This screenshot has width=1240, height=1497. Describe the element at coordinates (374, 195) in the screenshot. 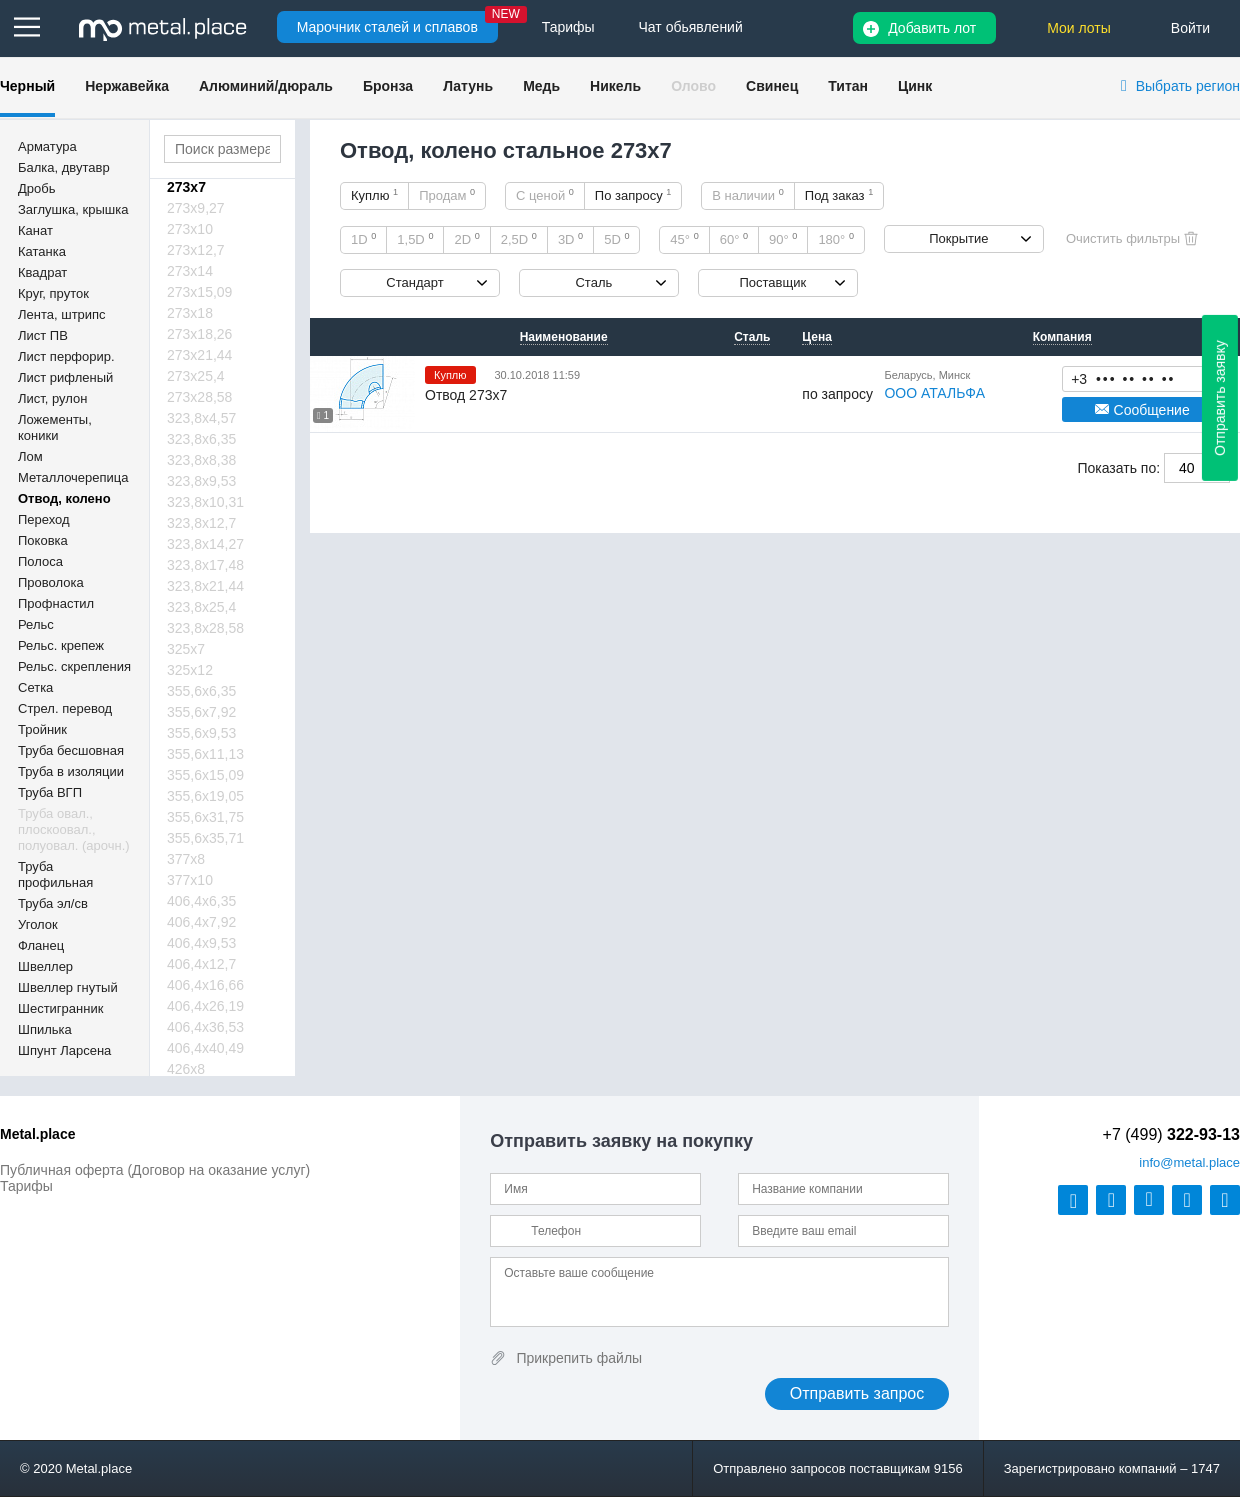

I see `Куплю` at that location.